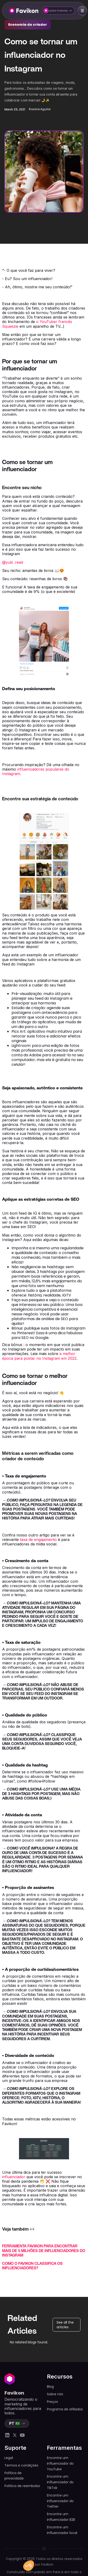 The image size is (88, 2576). Describe the element at coordinates (62, 2530) in the screenshot. I see `Encontre um influenciador local` at that location.